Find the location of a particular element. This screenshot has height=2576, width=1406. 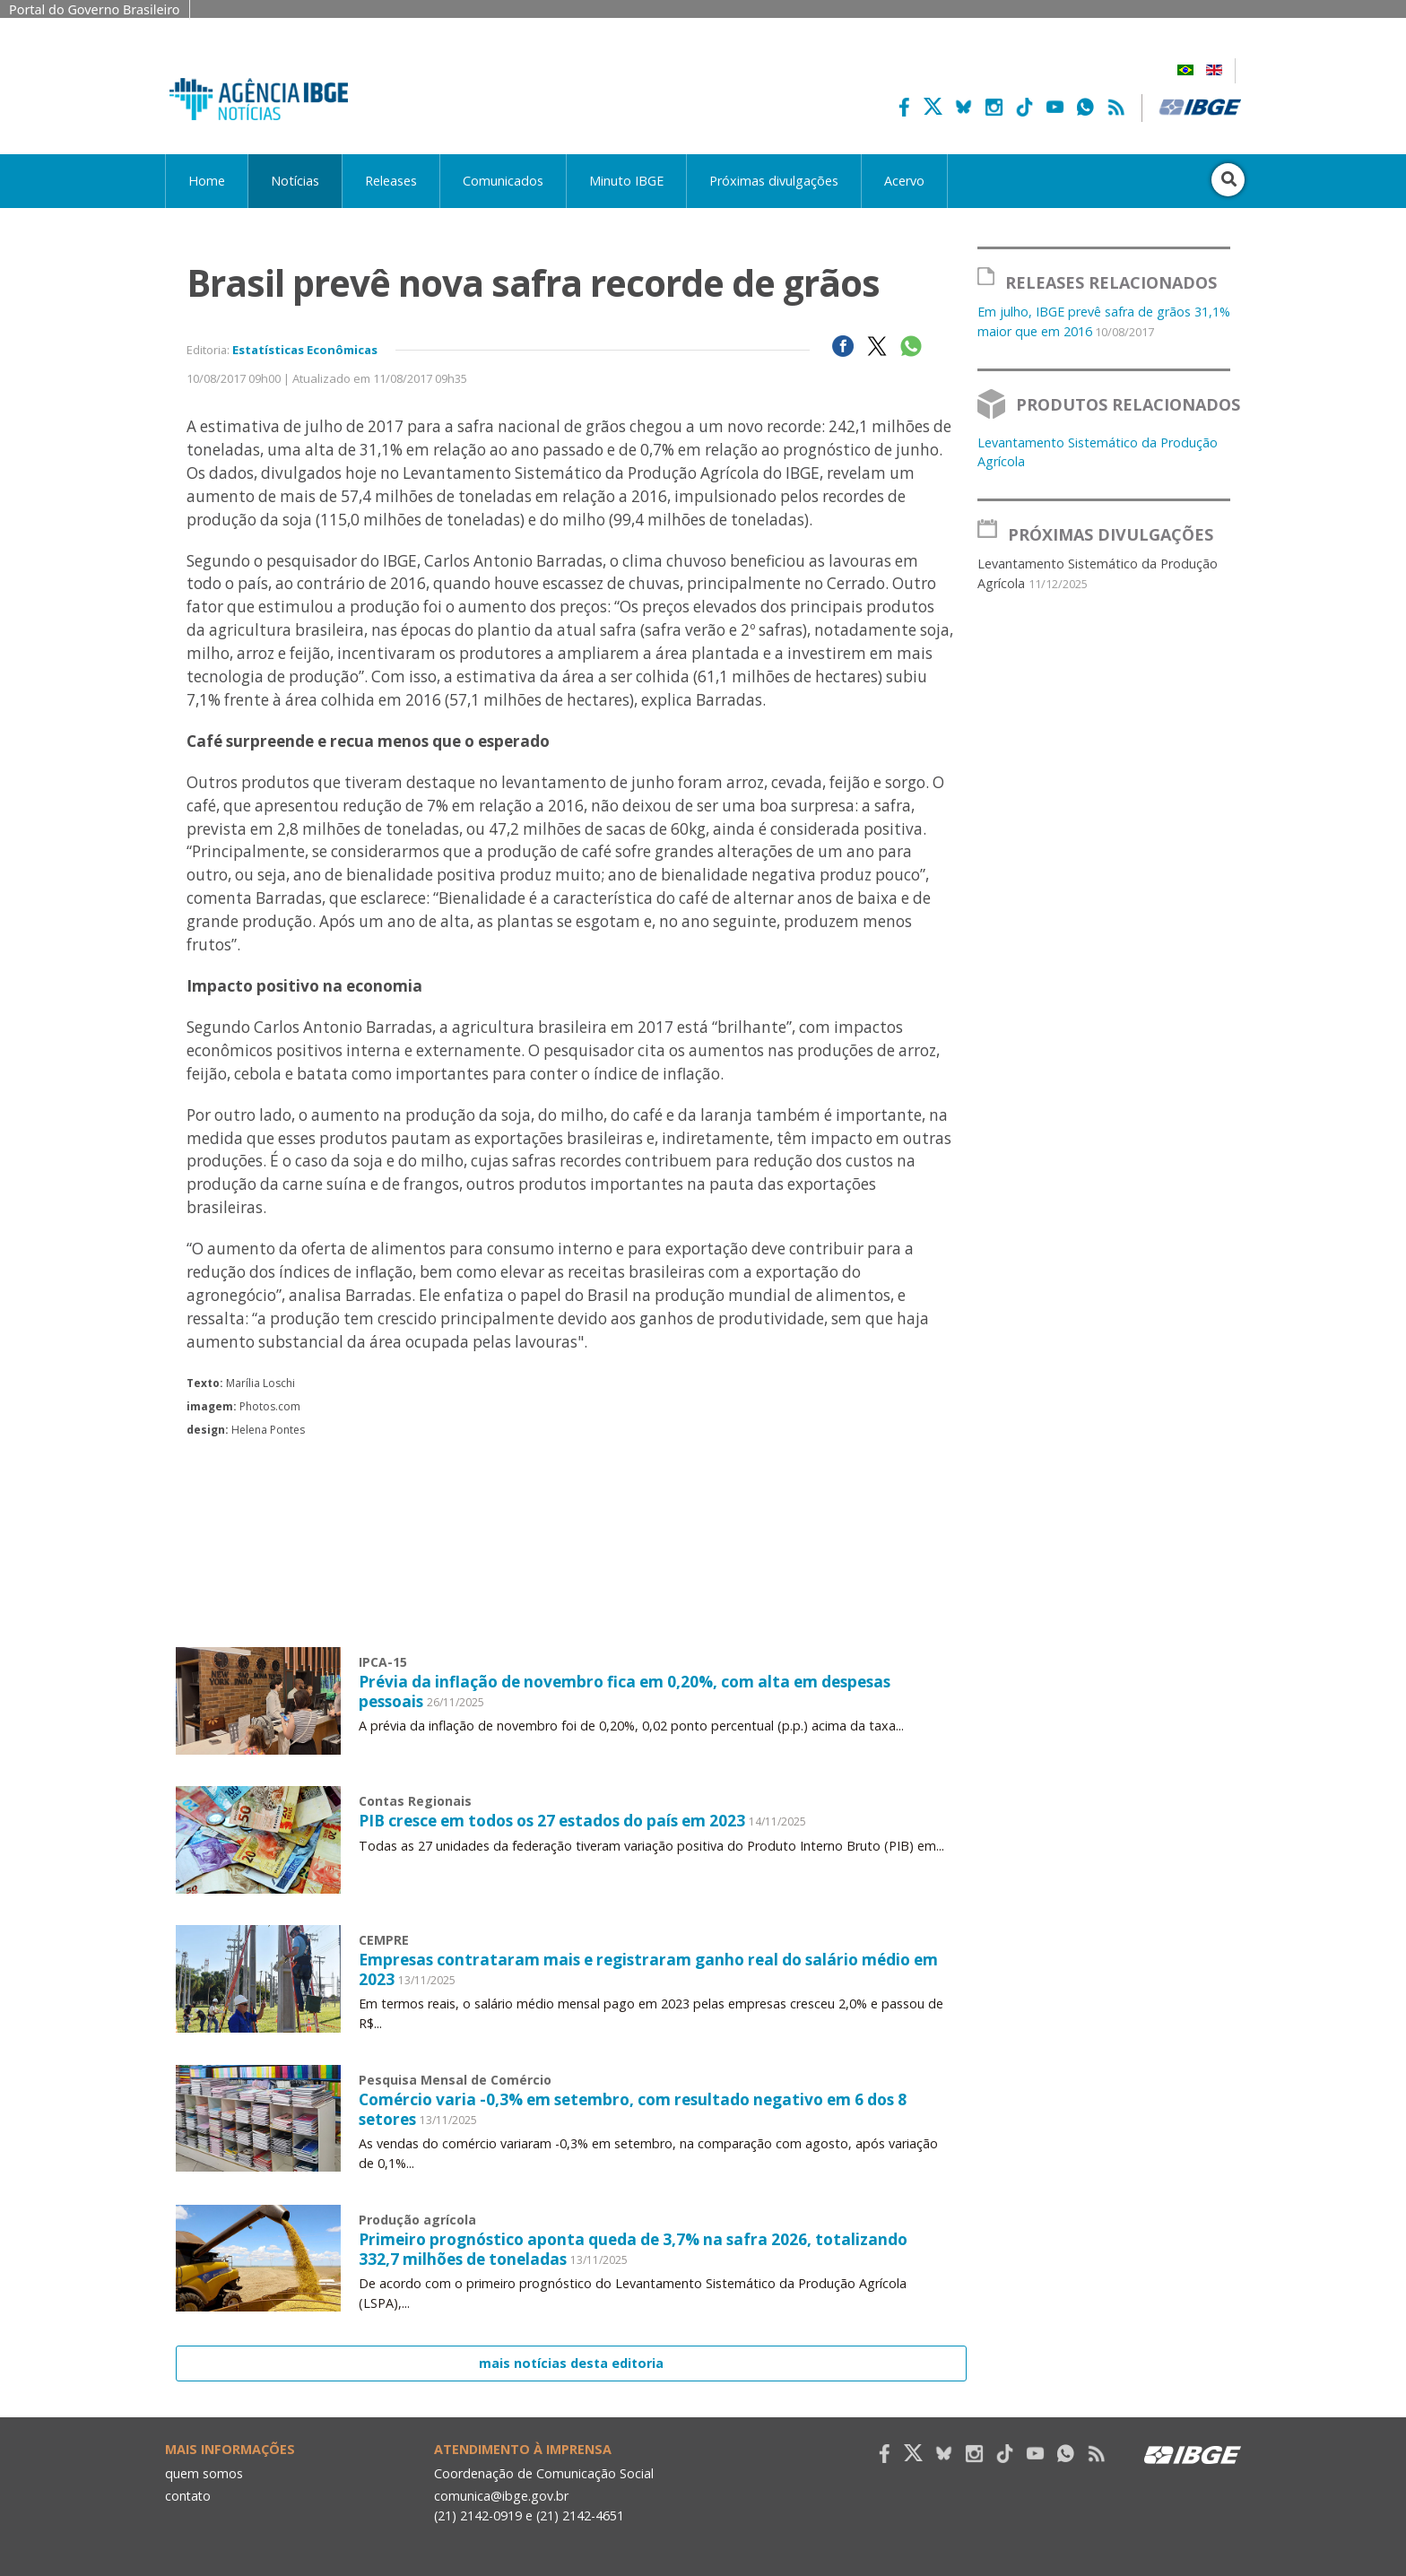

contato is located at coordinates (189, 2493).